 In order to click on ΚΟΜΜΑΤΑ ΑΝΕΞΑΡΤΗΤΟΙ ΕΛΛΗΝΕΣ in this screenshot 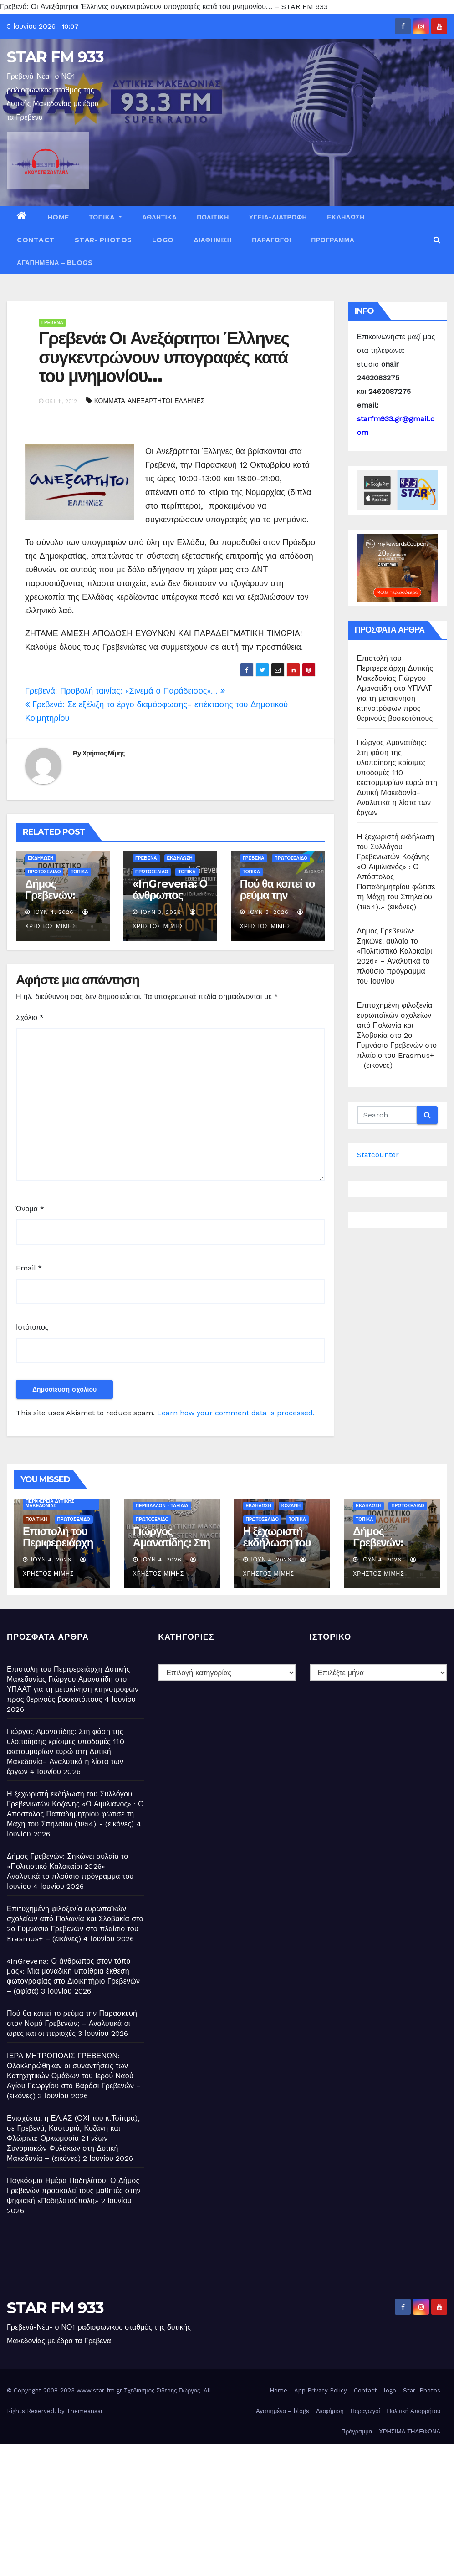, I will do `click(149, 400)`.